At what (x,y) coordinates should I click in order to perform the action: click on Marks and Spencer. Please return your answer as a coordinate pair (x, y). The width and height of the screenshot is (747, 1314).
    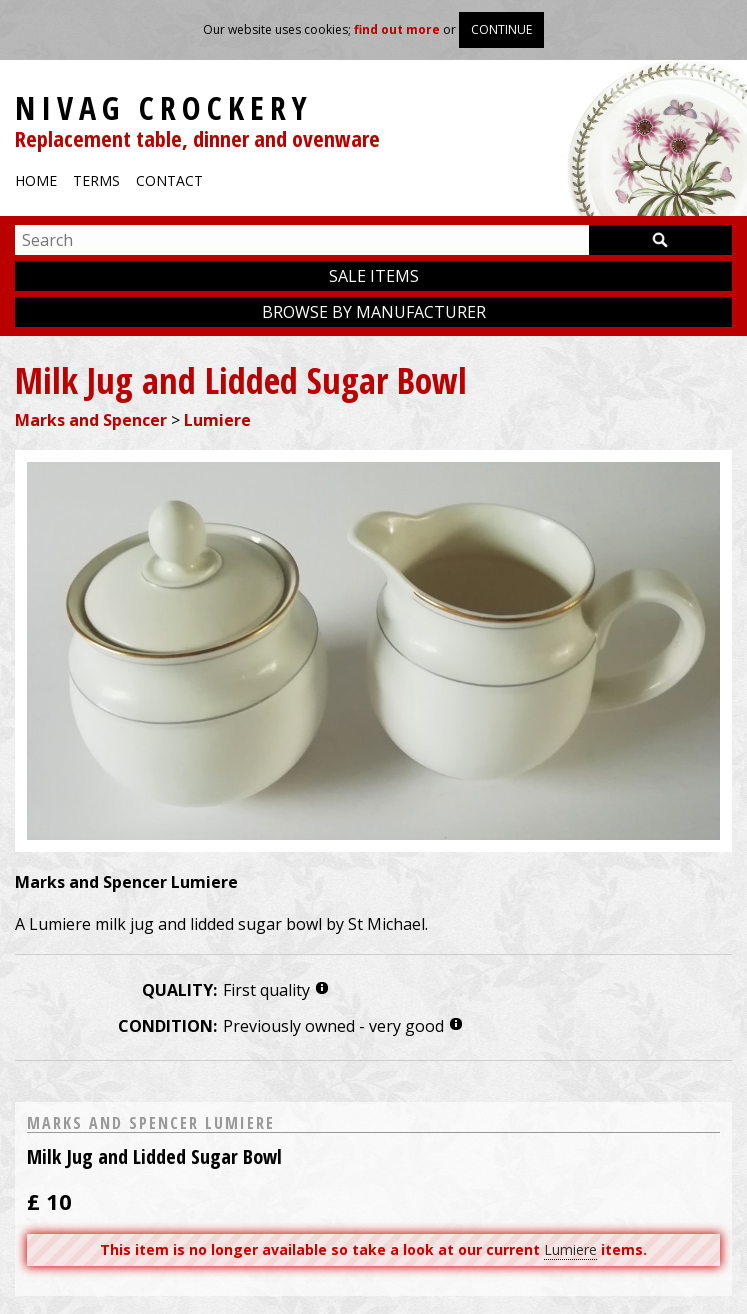
    Looking at the image, I should click on (91, 420).